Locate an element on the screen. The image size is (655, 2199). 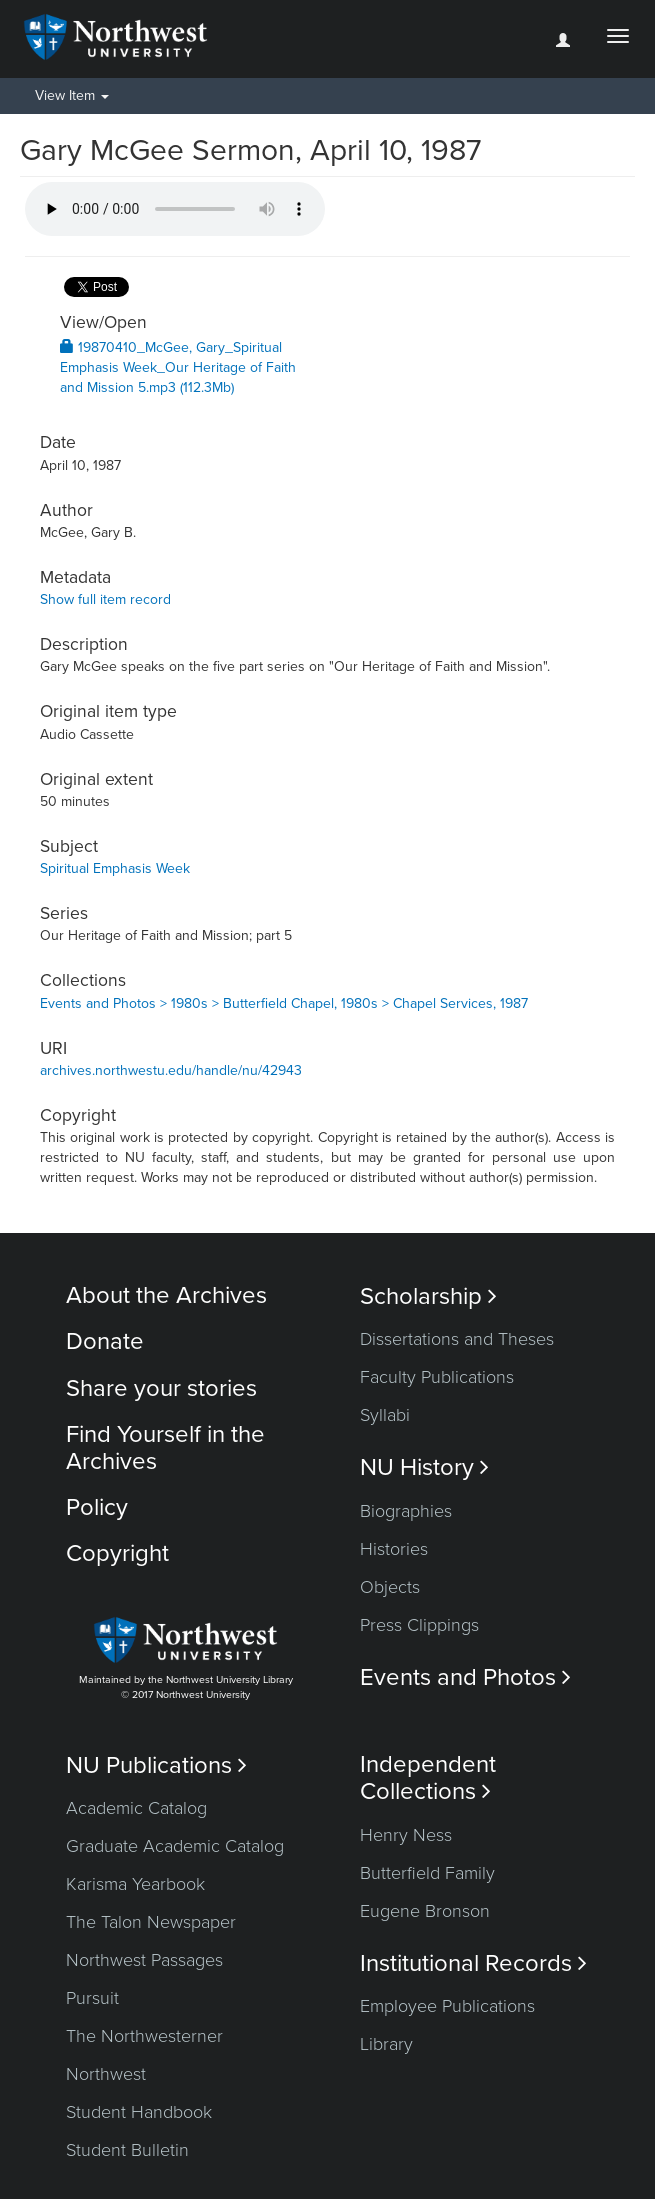
Library is located at coordinates (386, 2044).